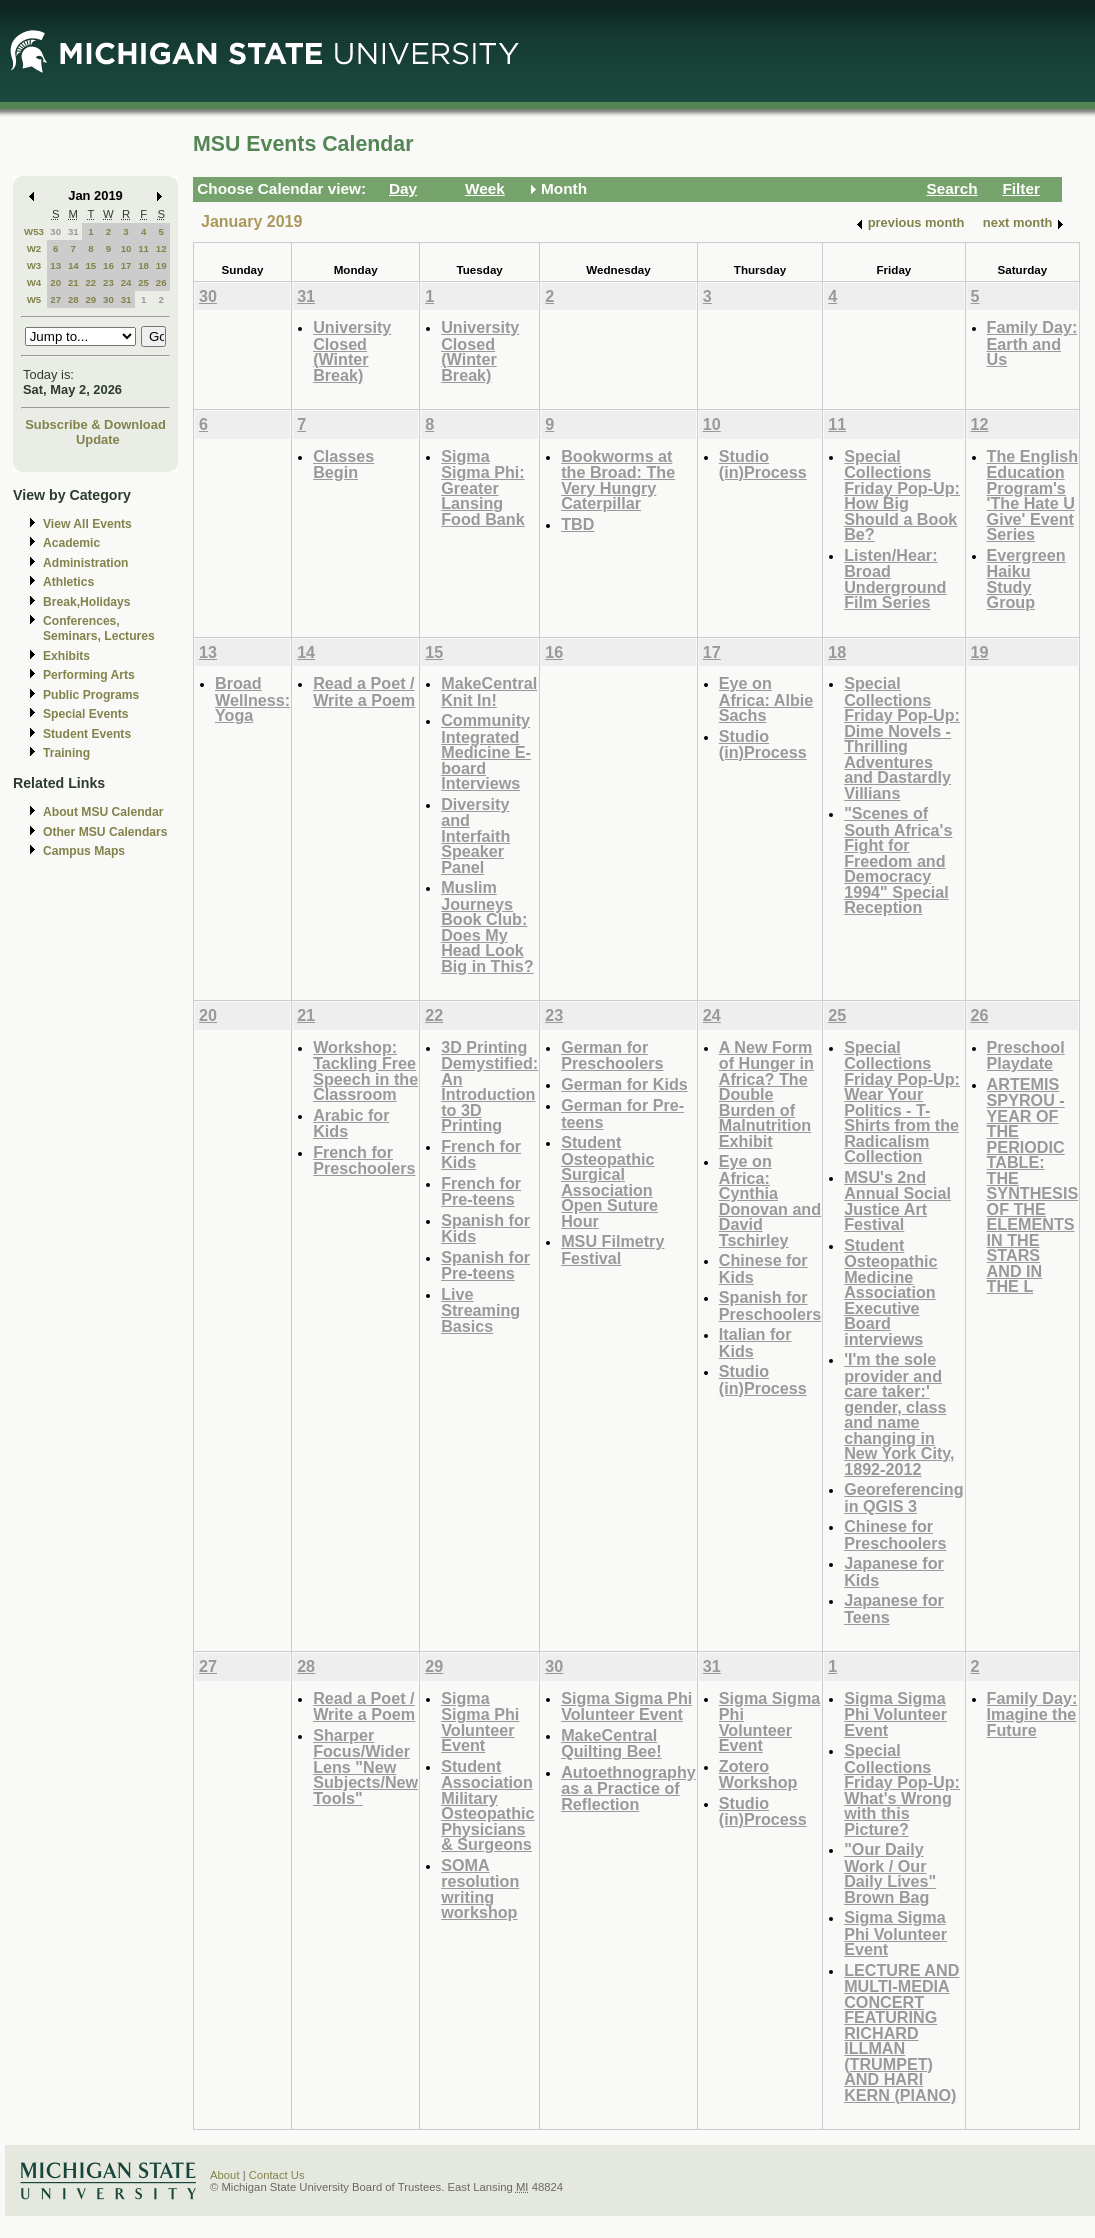 The image size is (1095, 2238). What do you see at coordinates (895, 1534) in the screenshot?
I see `Chinese for Preschoolers` at bounding box center [895, 1534].